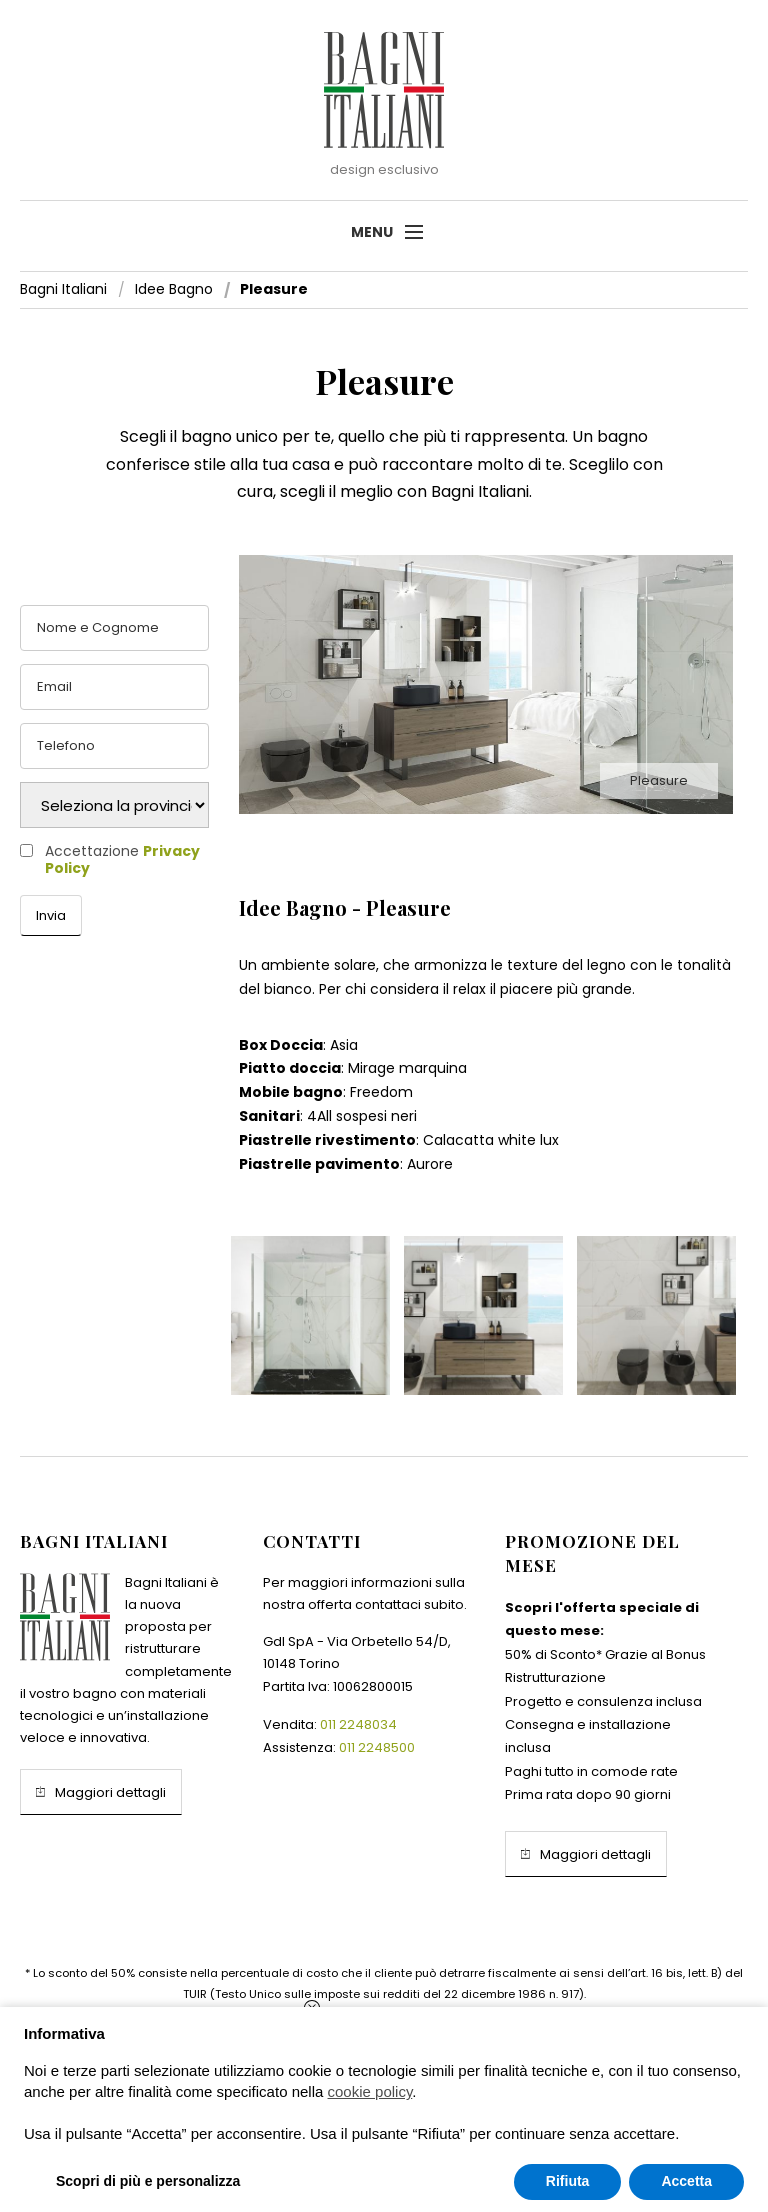  Describe the element at coordinates (377, 1747) in the screenshot. I see `011 2248500` at that location.